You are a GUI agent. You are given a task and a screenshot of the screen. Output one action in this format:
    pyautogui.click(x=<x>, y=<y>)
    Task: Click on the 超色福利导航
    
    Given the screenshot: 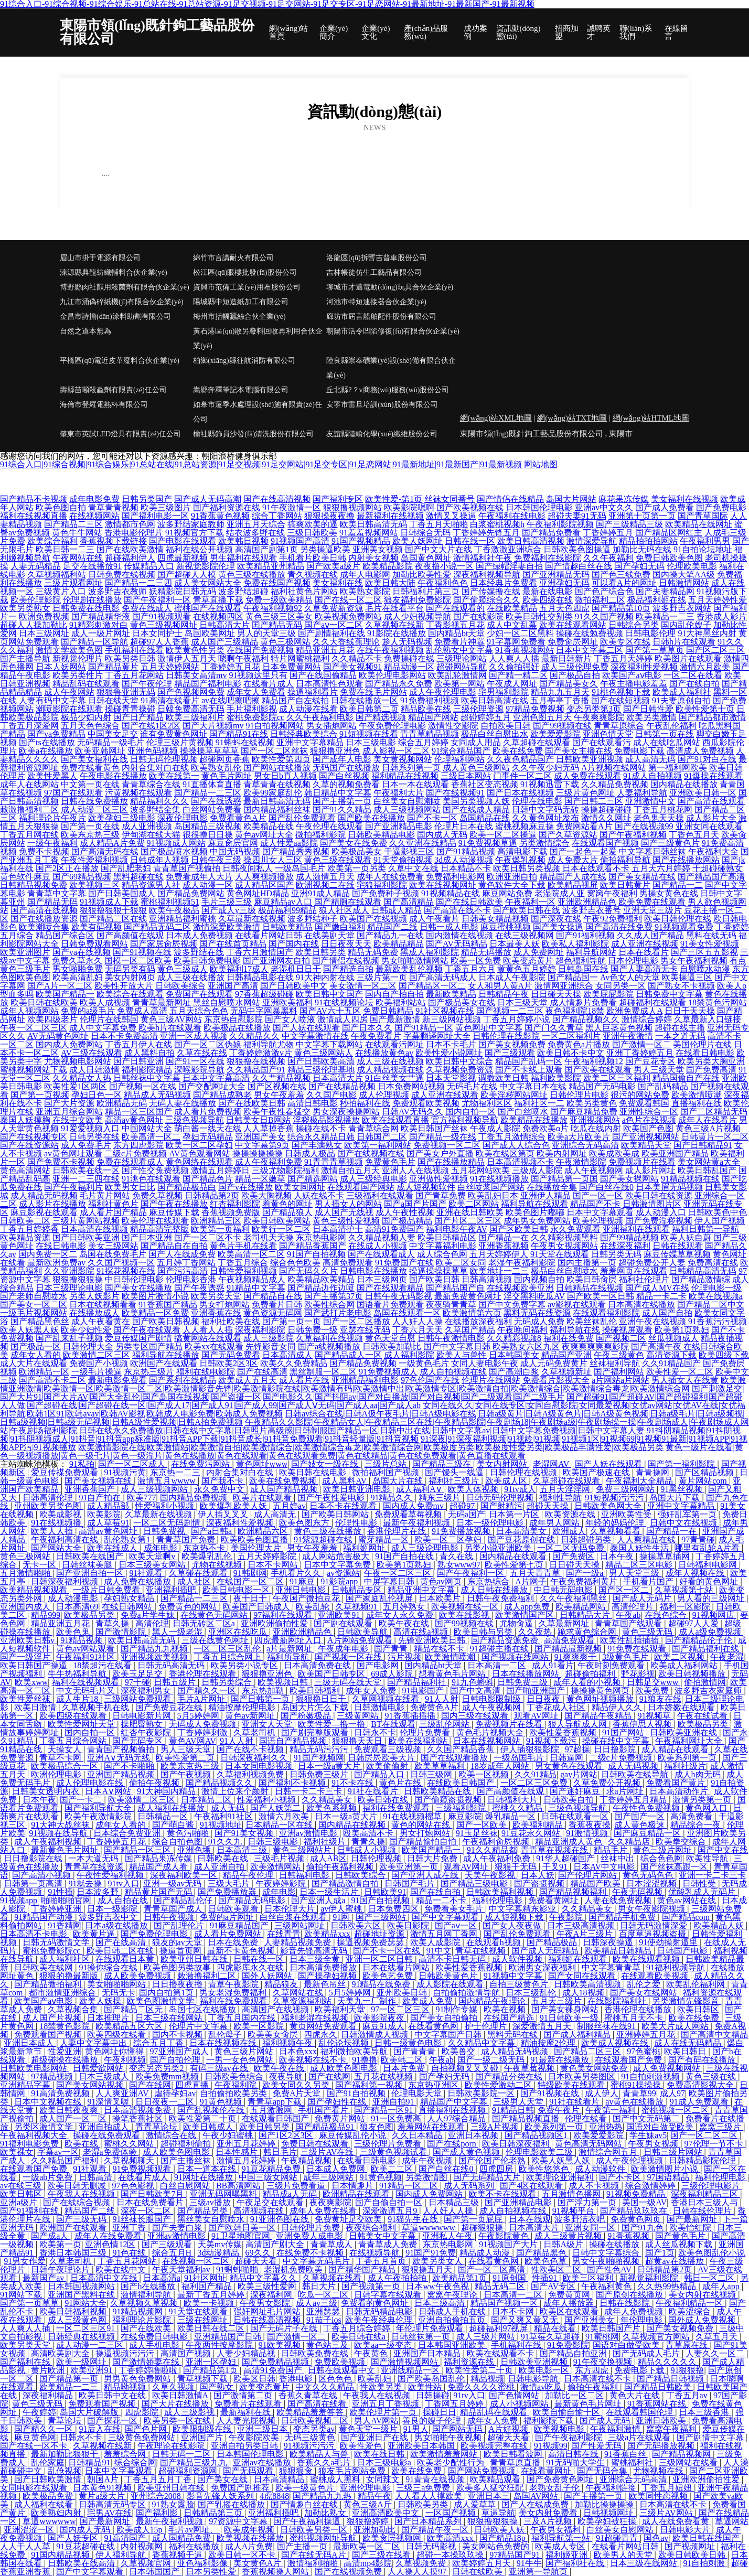 What is the action you would take?
    pyautogui.click(x=580, y=960)
    